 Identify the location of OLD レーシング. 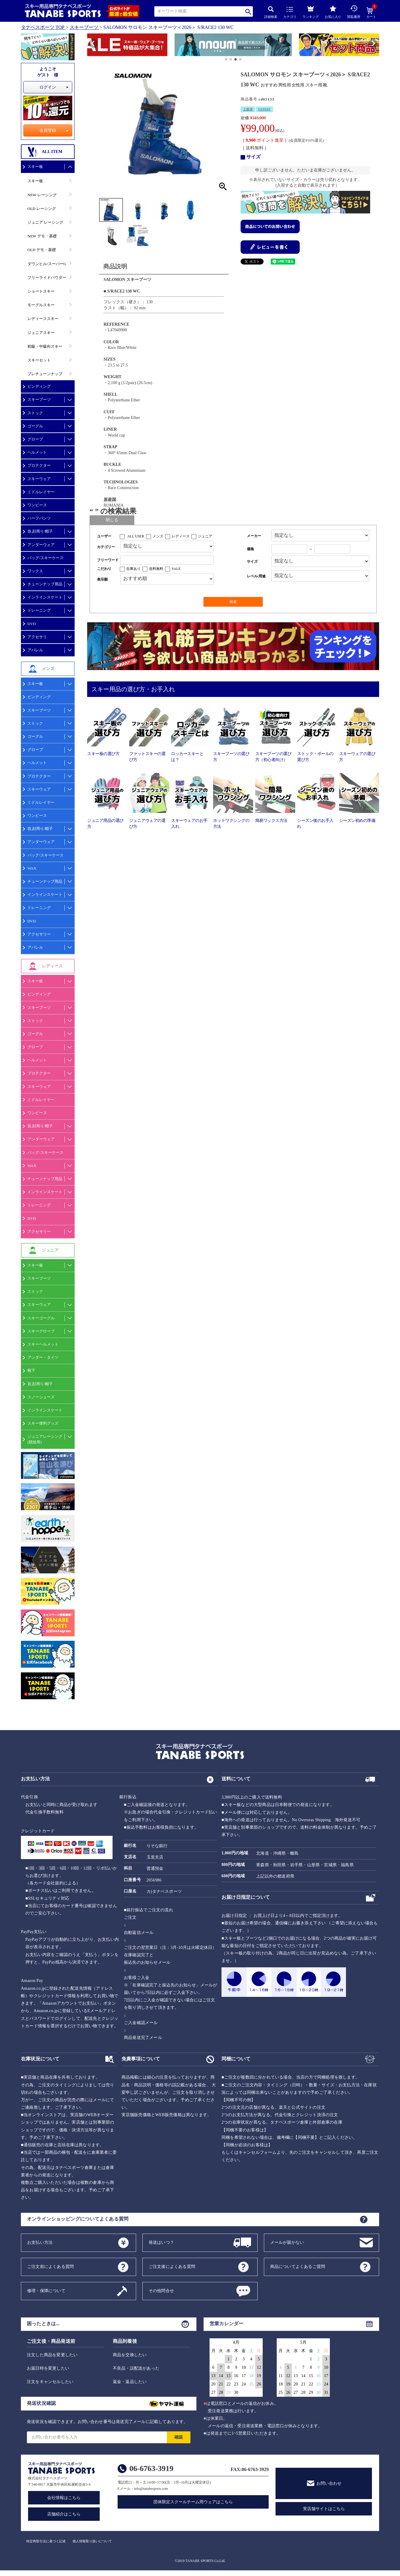
(41, 208).